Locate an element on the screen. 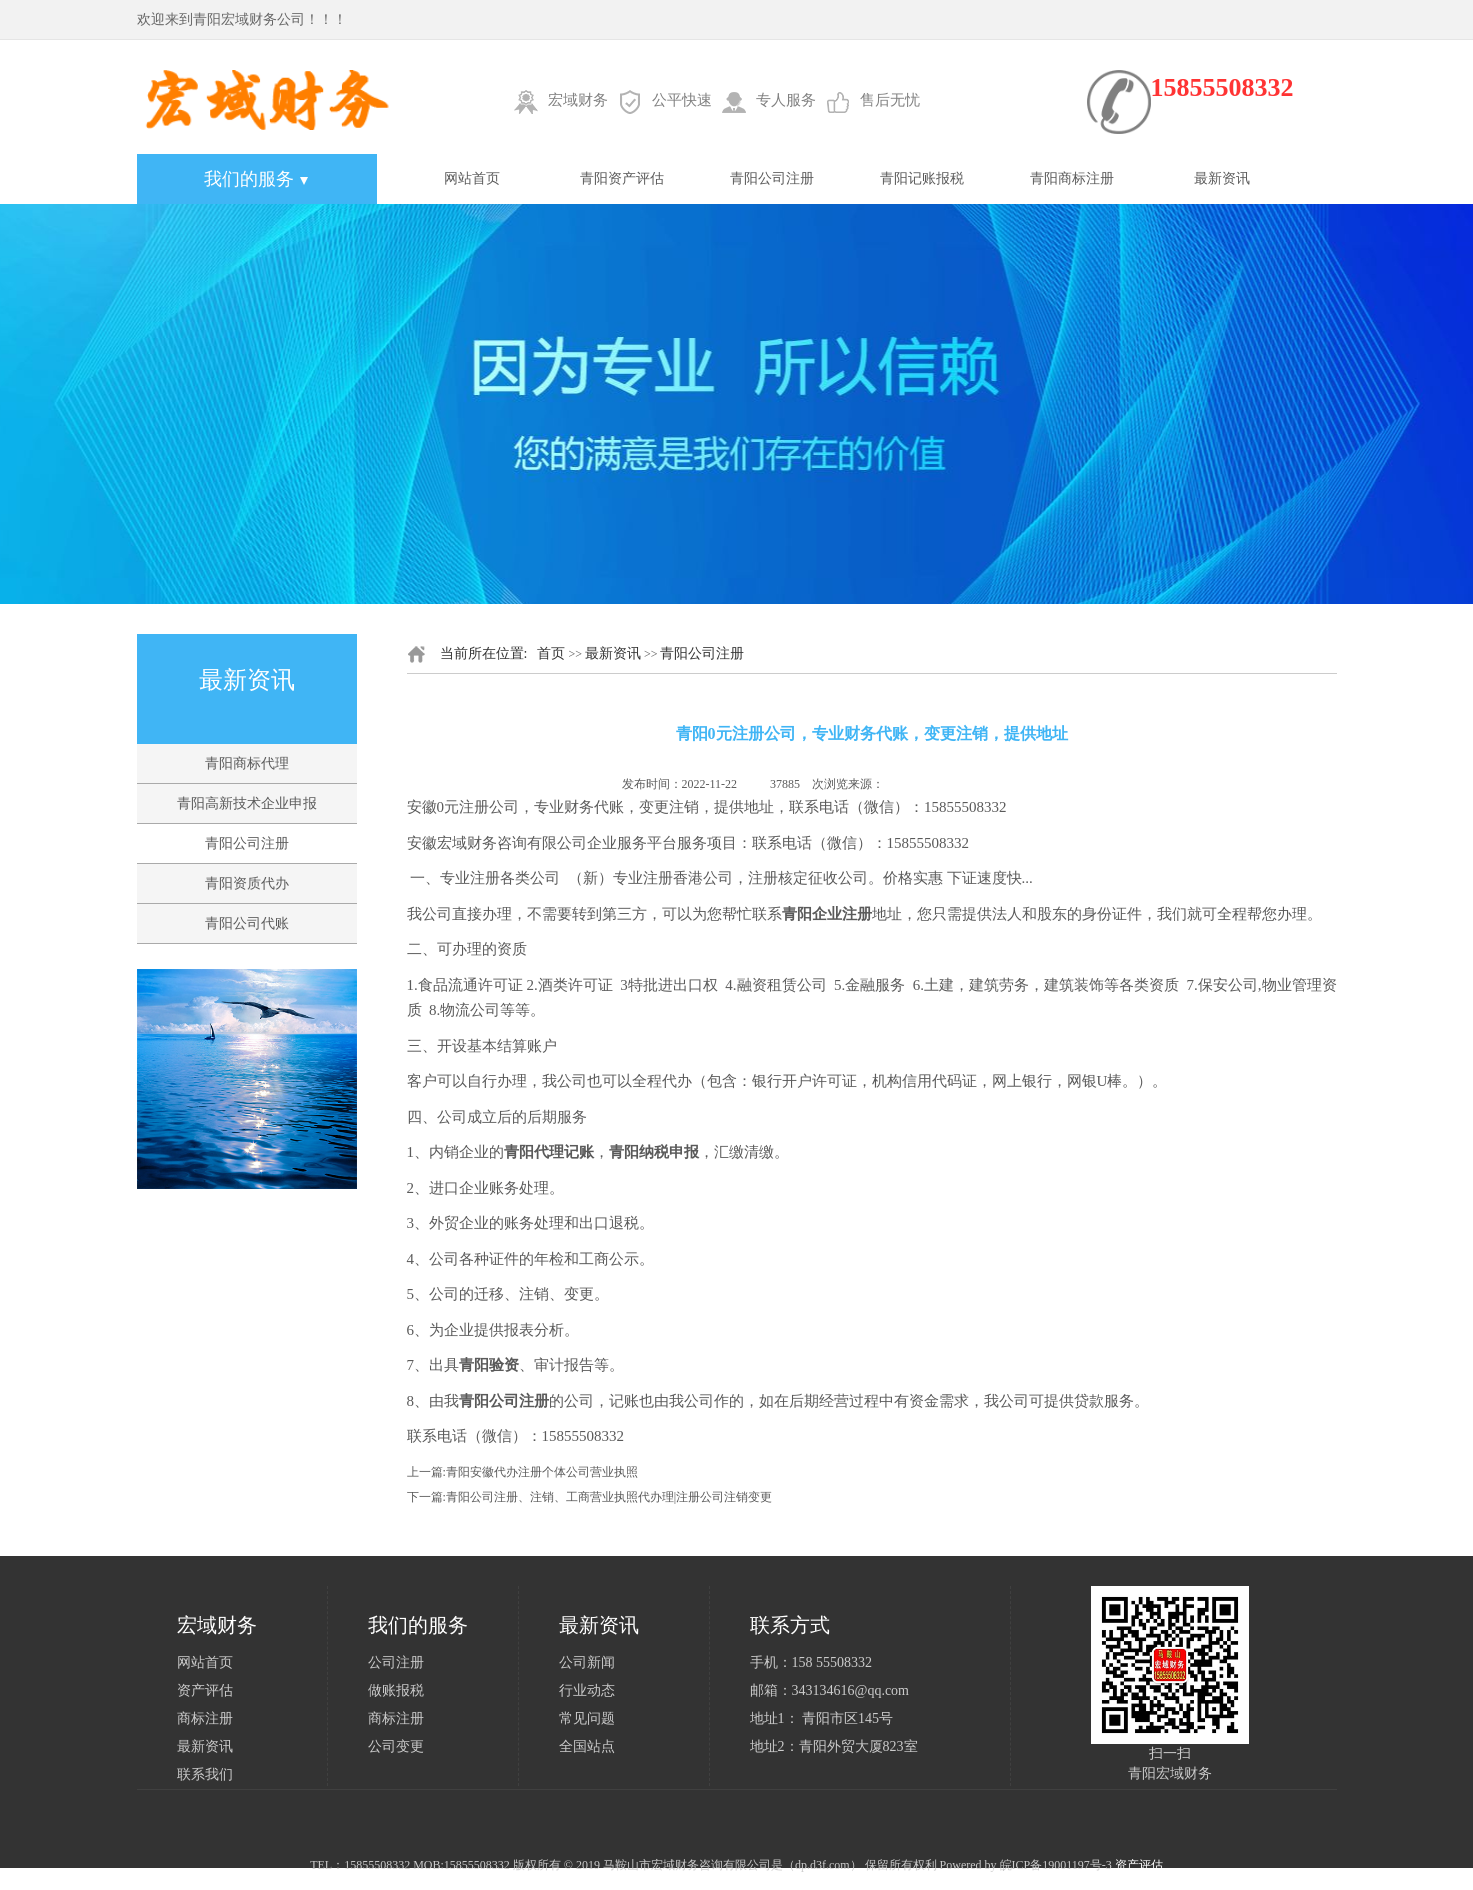 Image resolution: width=1473 pixels, height=1890 pixels. 青阳公司代账 is located at coordinates (247, 923).